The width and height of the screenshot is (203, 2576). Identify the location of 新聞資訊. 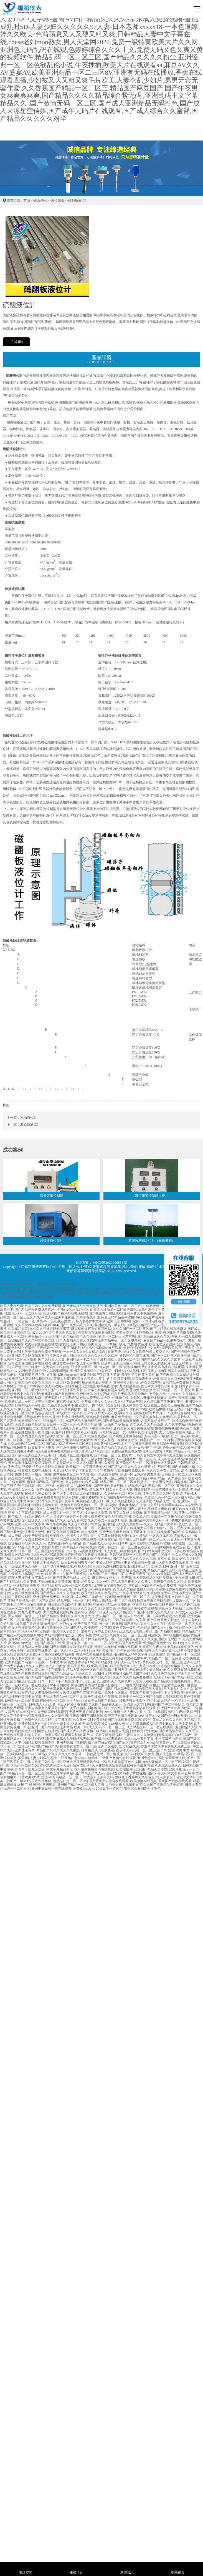
(126, 2569).